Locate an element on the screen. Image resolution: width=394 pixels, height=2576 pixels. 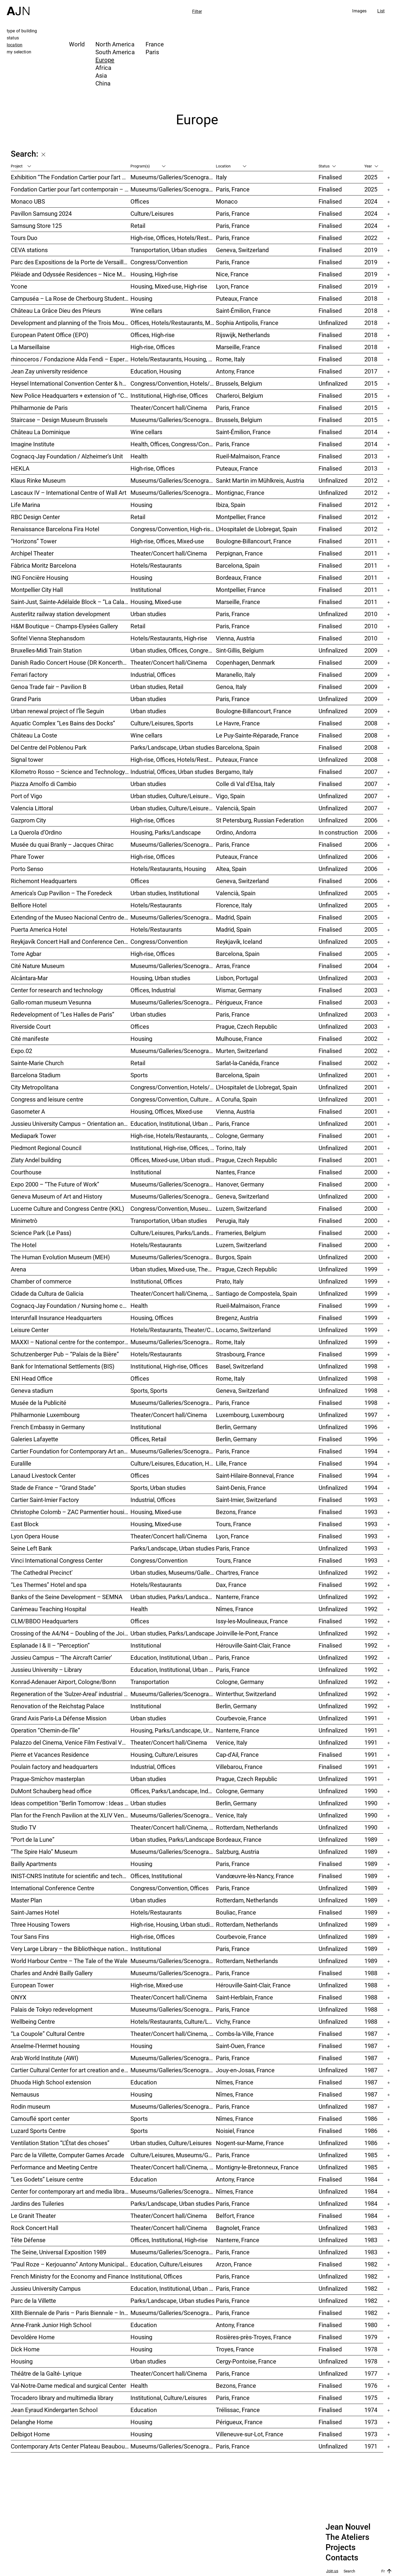
Vienna, Austria is located at coordinates (235, 638).